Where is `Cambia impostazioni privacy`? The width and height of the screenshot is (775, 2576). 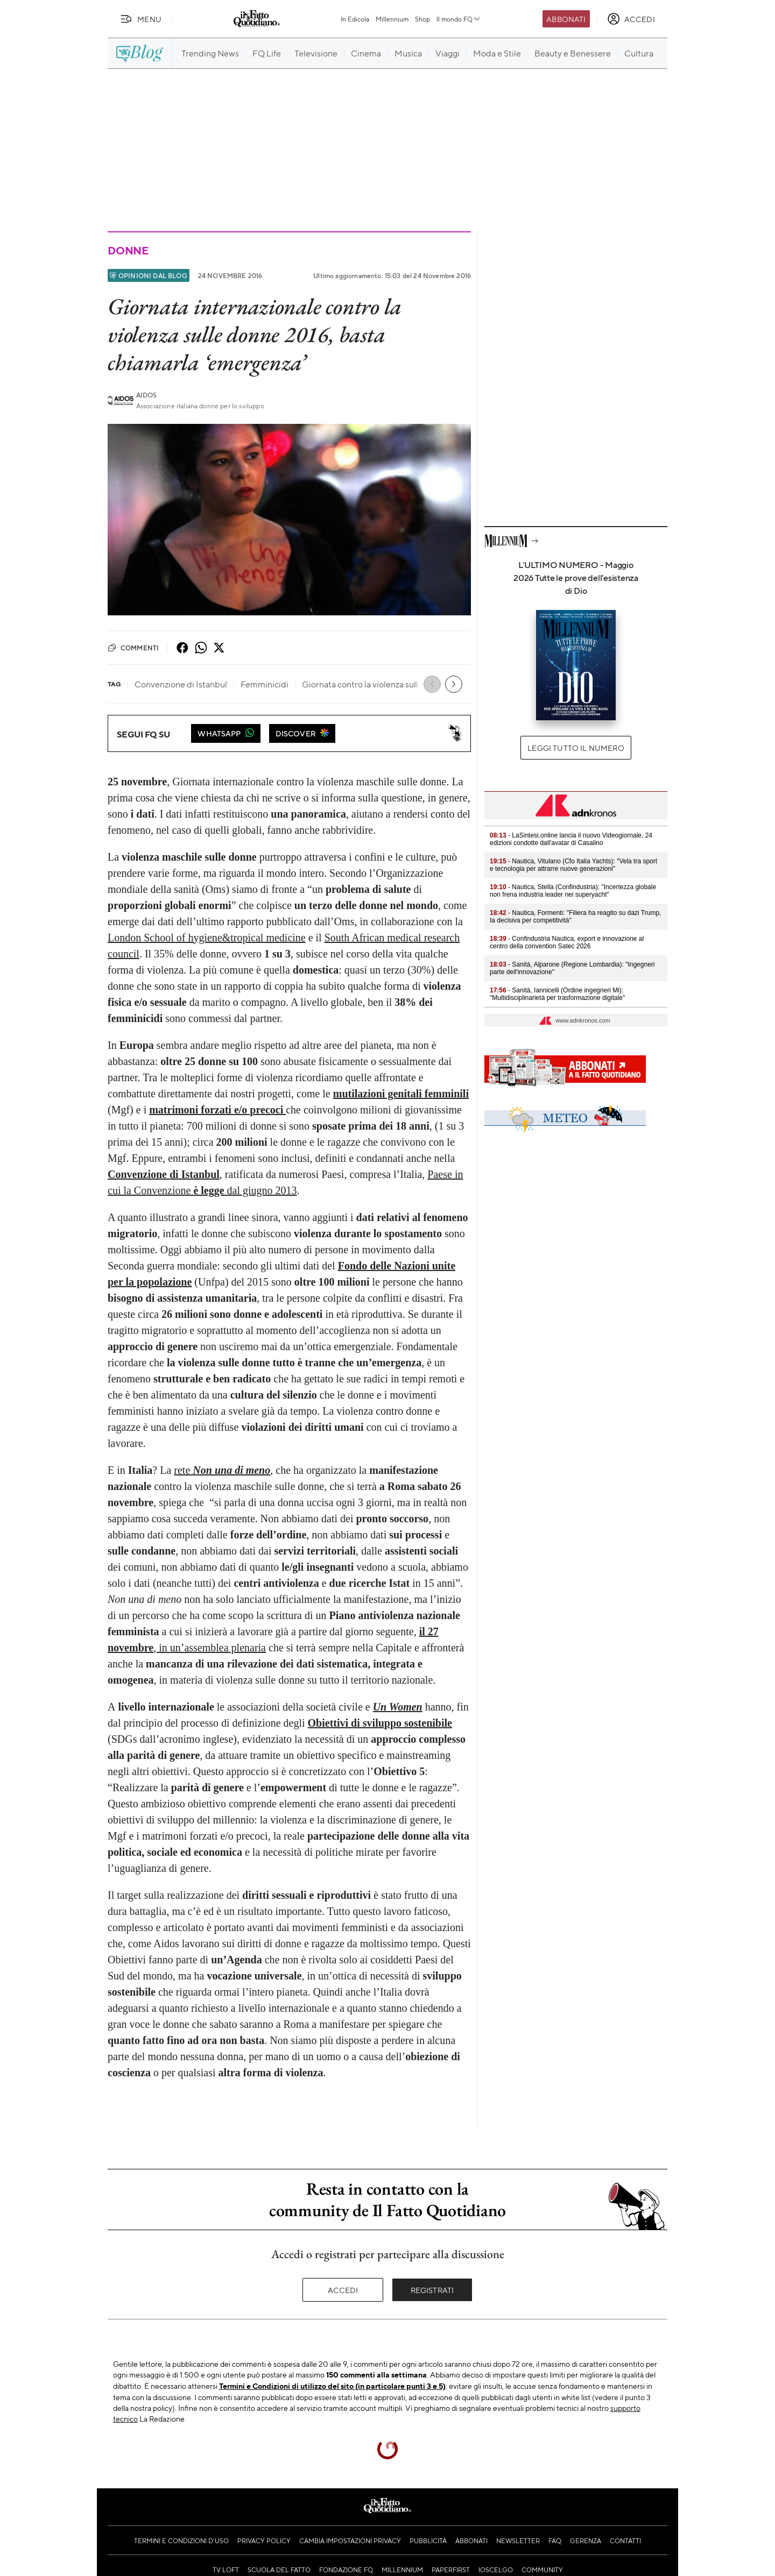
Cambia impostazioni privacy is located at coordinates (350, 2540).